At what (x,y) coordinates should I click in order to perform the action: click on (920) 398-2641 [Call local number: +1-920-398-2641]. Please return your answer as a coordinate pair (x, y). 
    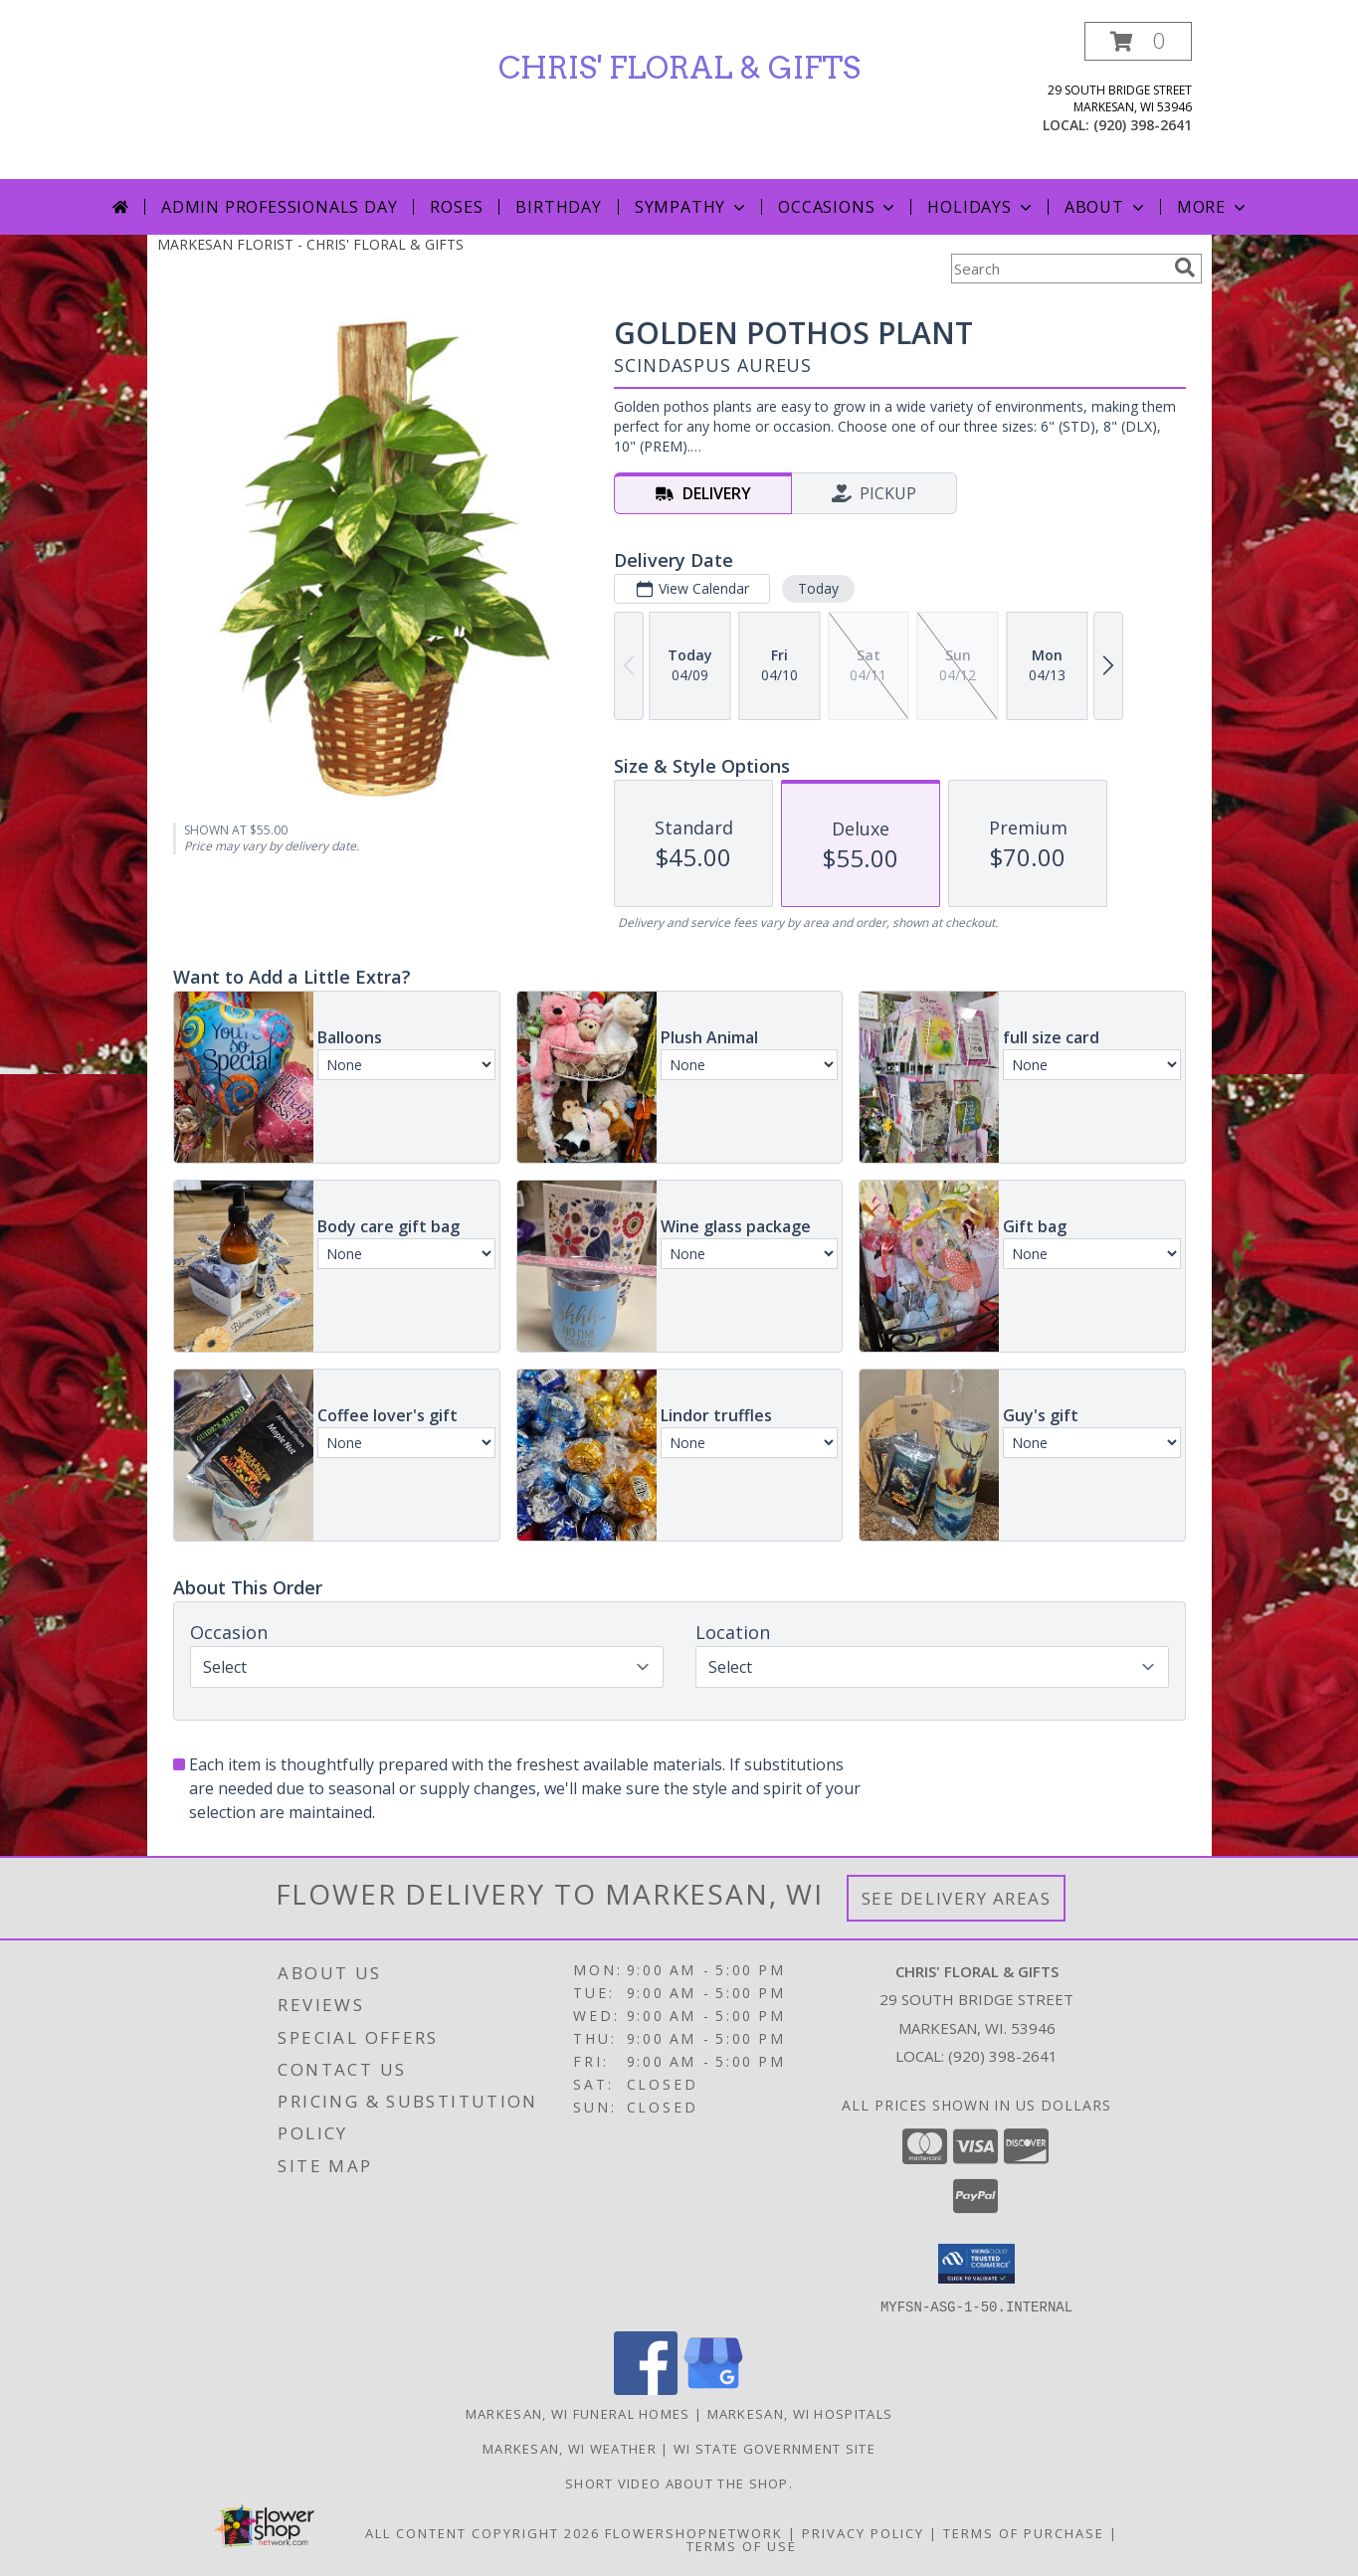
    Looking at the image, I should click on (1142, 124).